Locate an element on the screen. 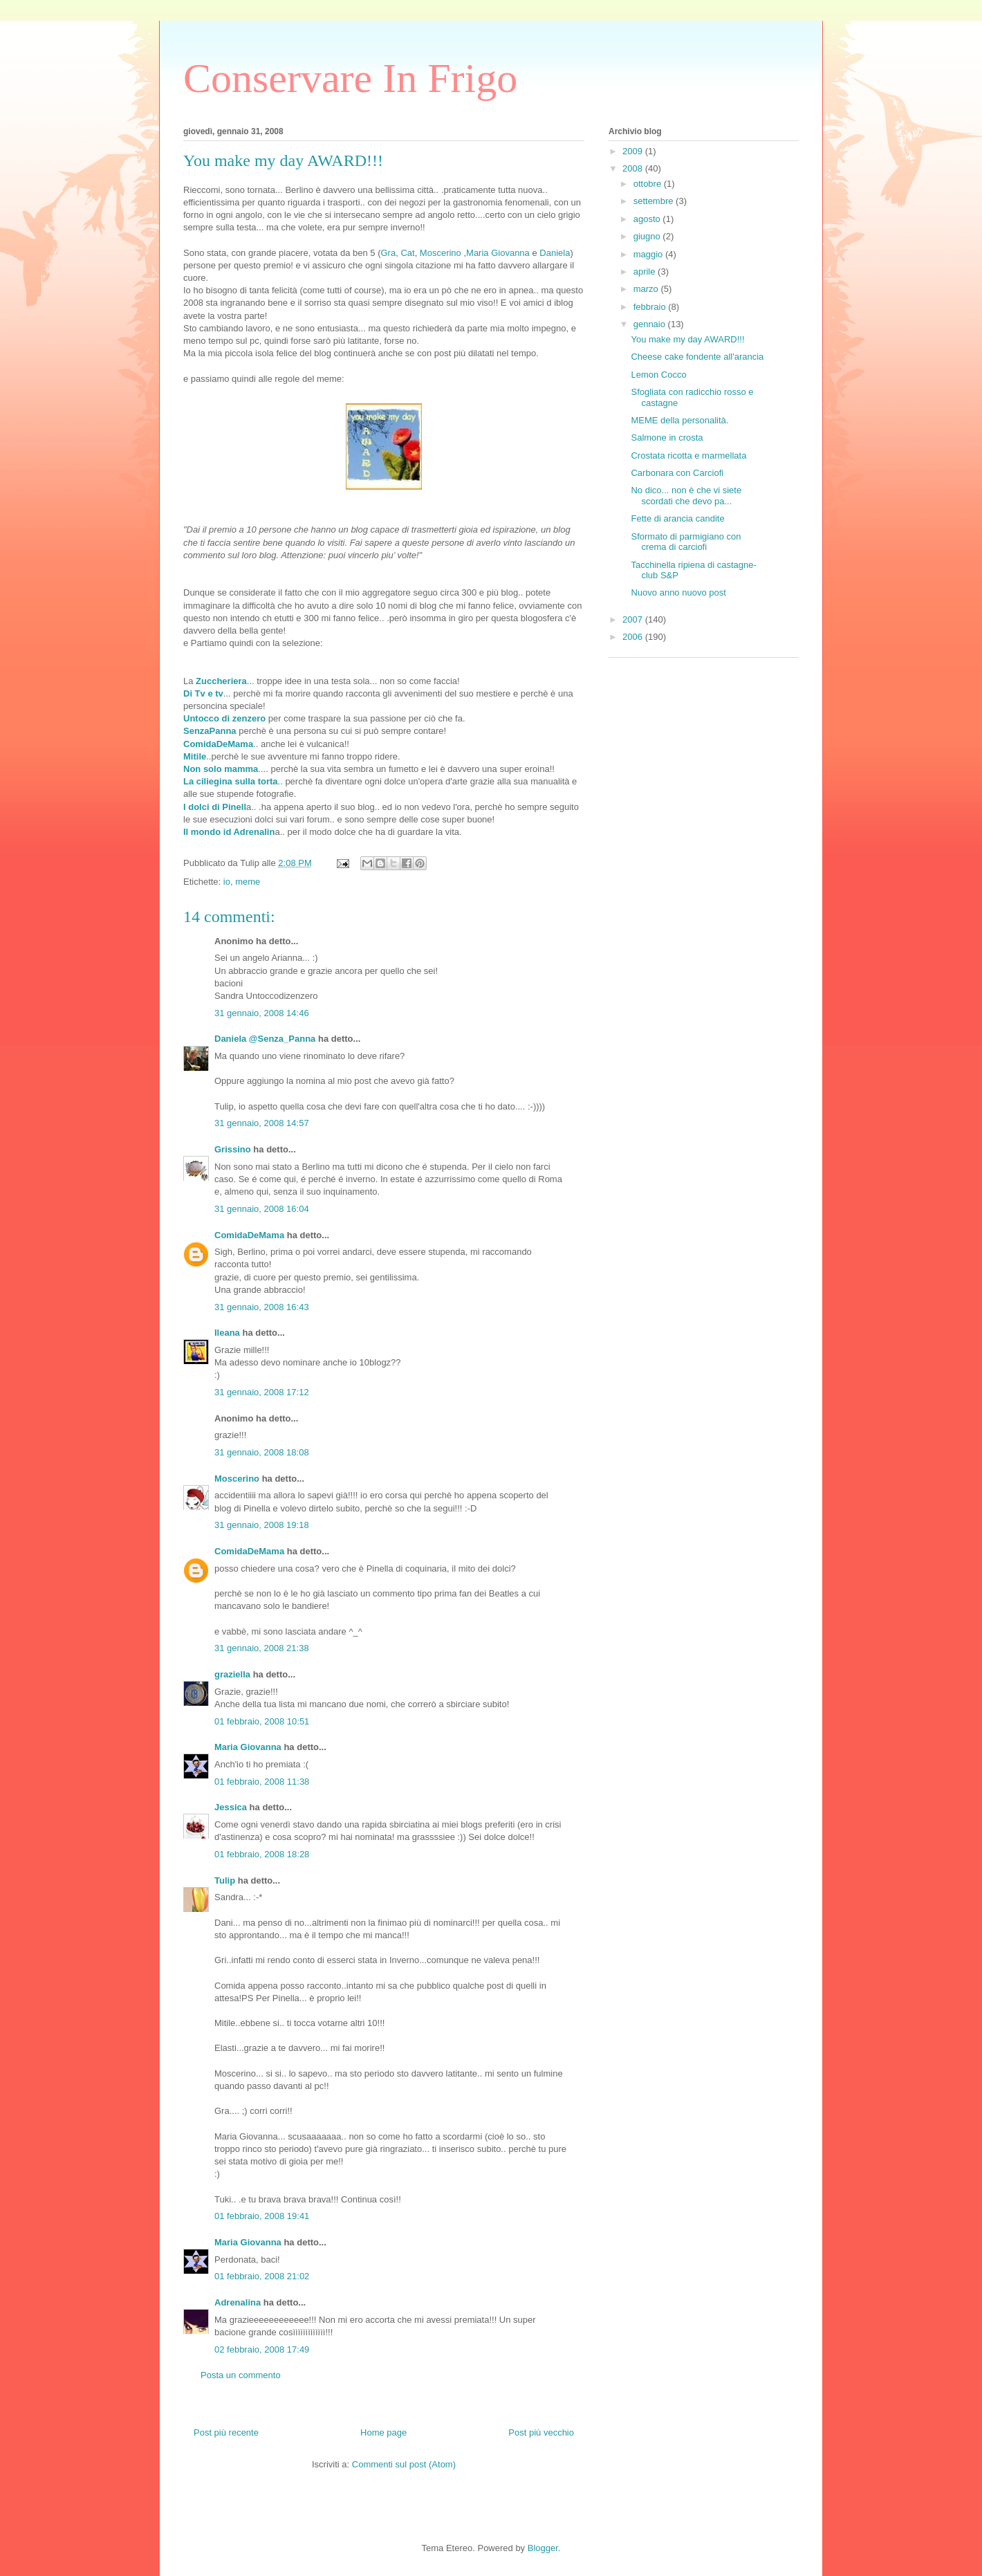 Image resolution: width=982 pixels, height=2576 pixels. 2008 is located at coordinates (633, 168).